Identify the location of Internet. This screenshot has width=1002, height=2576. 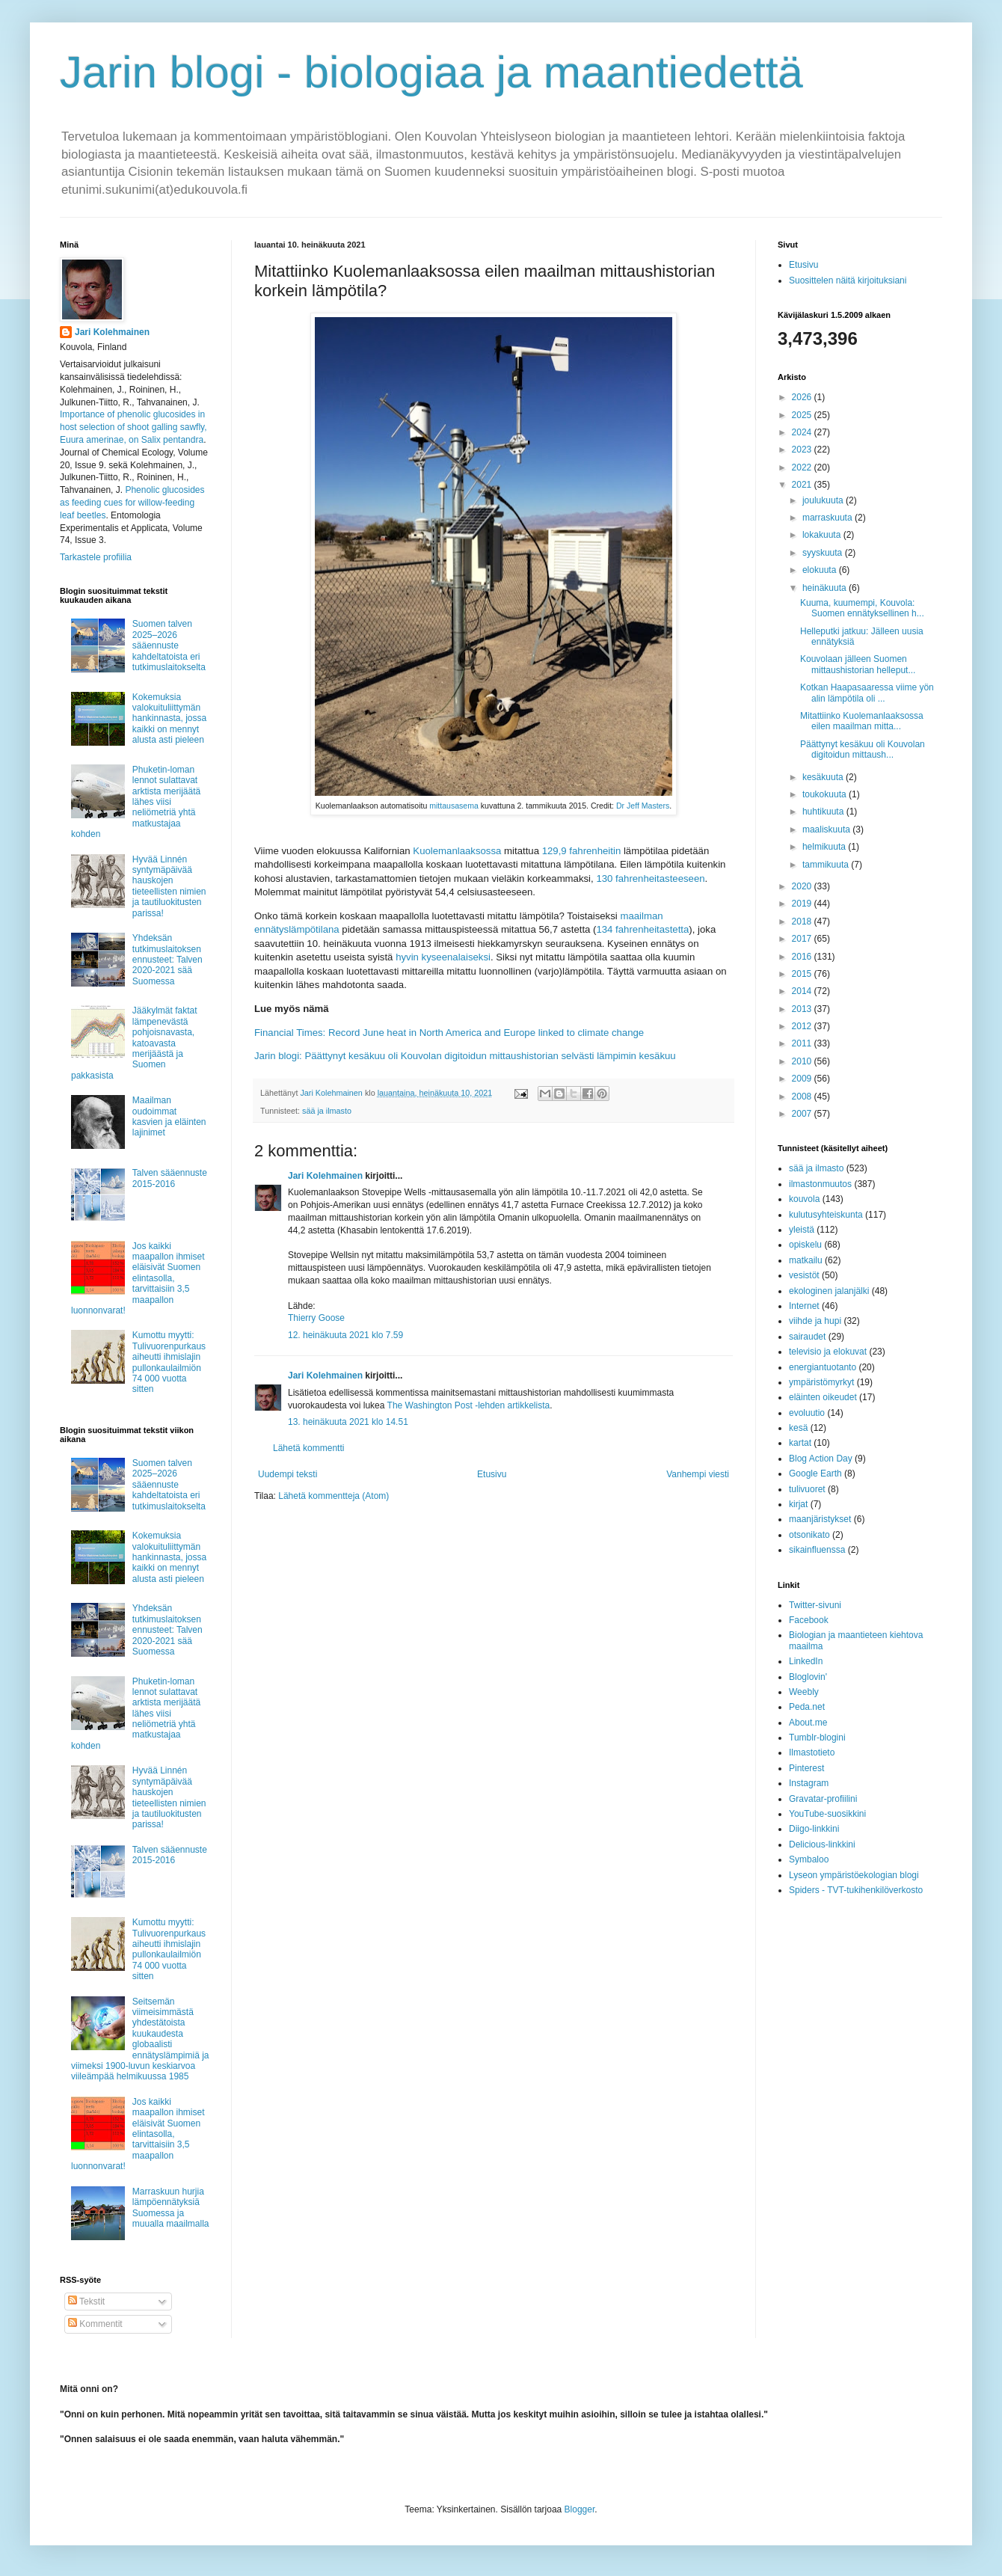
(804, 1306).